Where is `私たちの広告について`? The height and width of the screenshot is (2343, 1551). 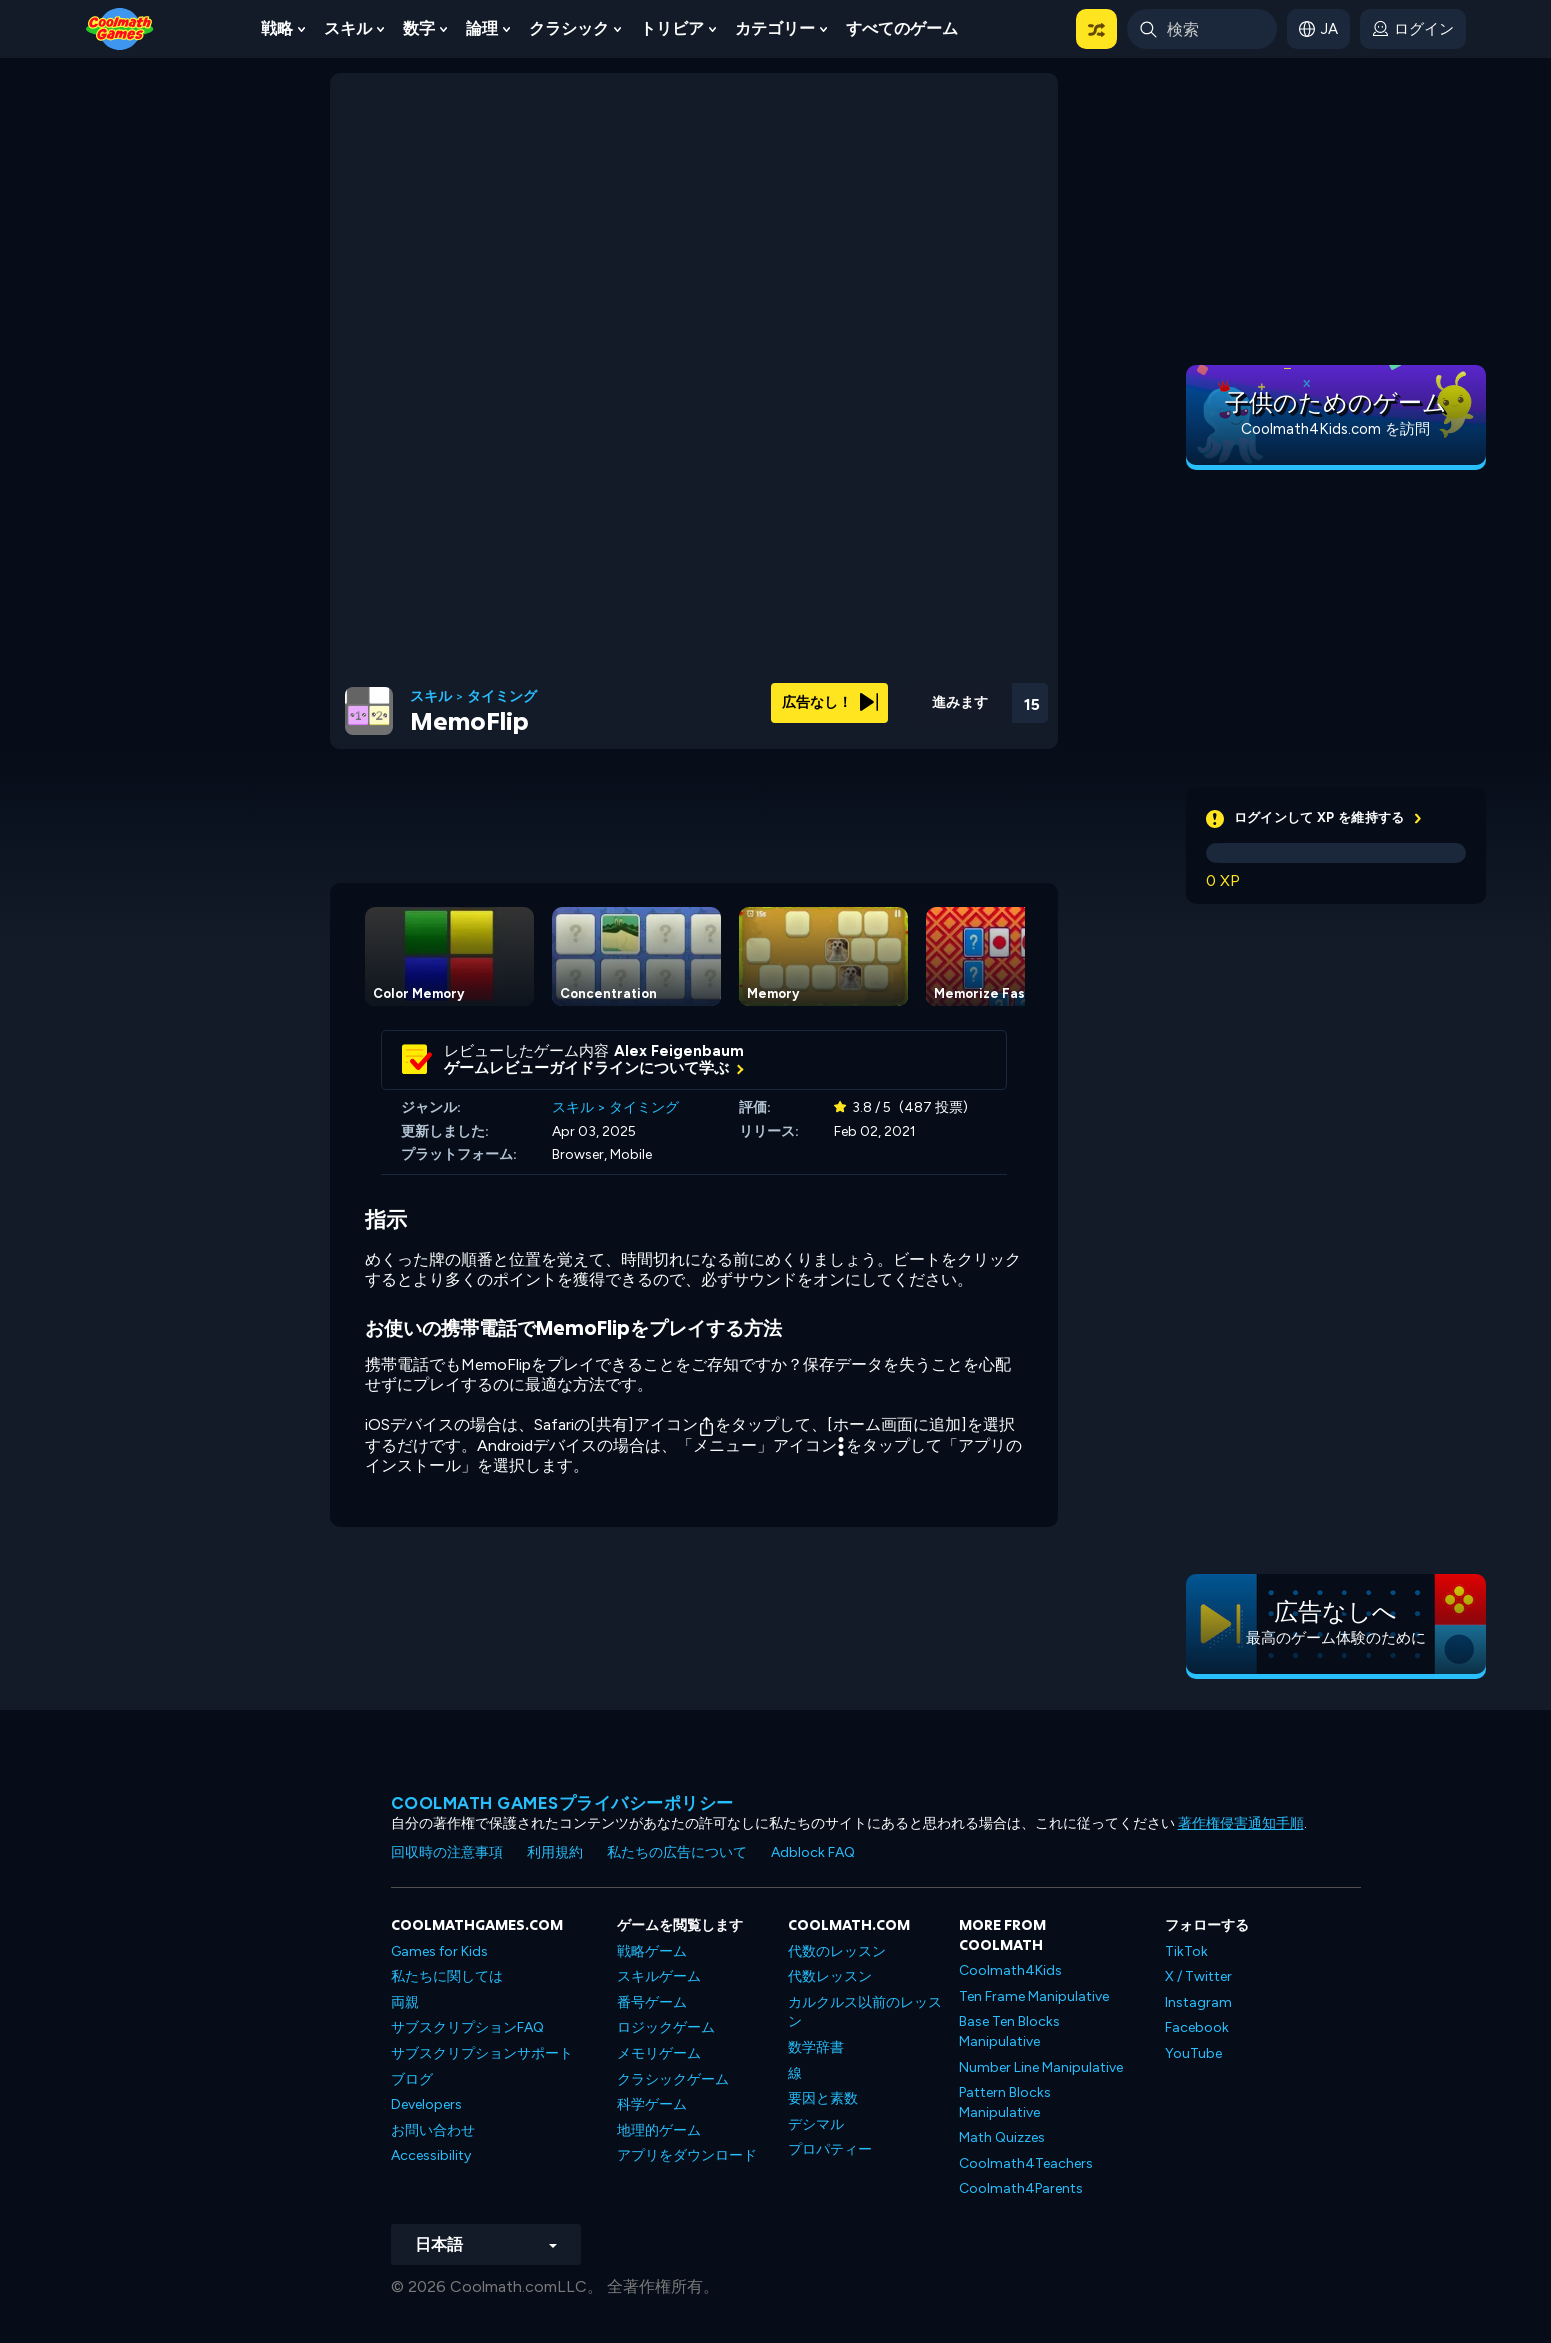
私たちの広告について is located at coordinates (677, 1852).